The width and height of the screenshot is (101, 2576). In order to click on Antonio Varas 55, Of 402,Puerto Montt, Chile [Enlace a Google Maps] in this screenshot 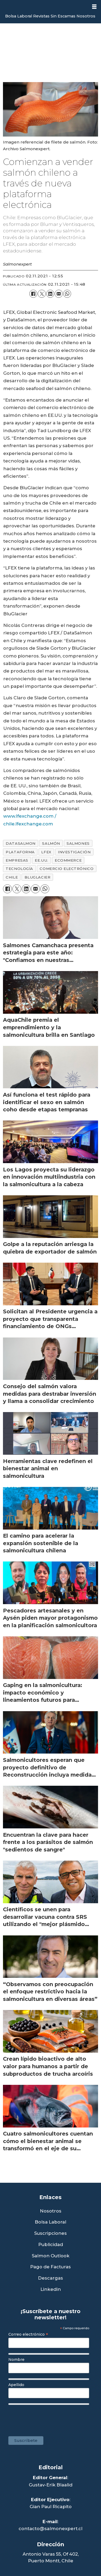, I will do `click(51, 2557)`.